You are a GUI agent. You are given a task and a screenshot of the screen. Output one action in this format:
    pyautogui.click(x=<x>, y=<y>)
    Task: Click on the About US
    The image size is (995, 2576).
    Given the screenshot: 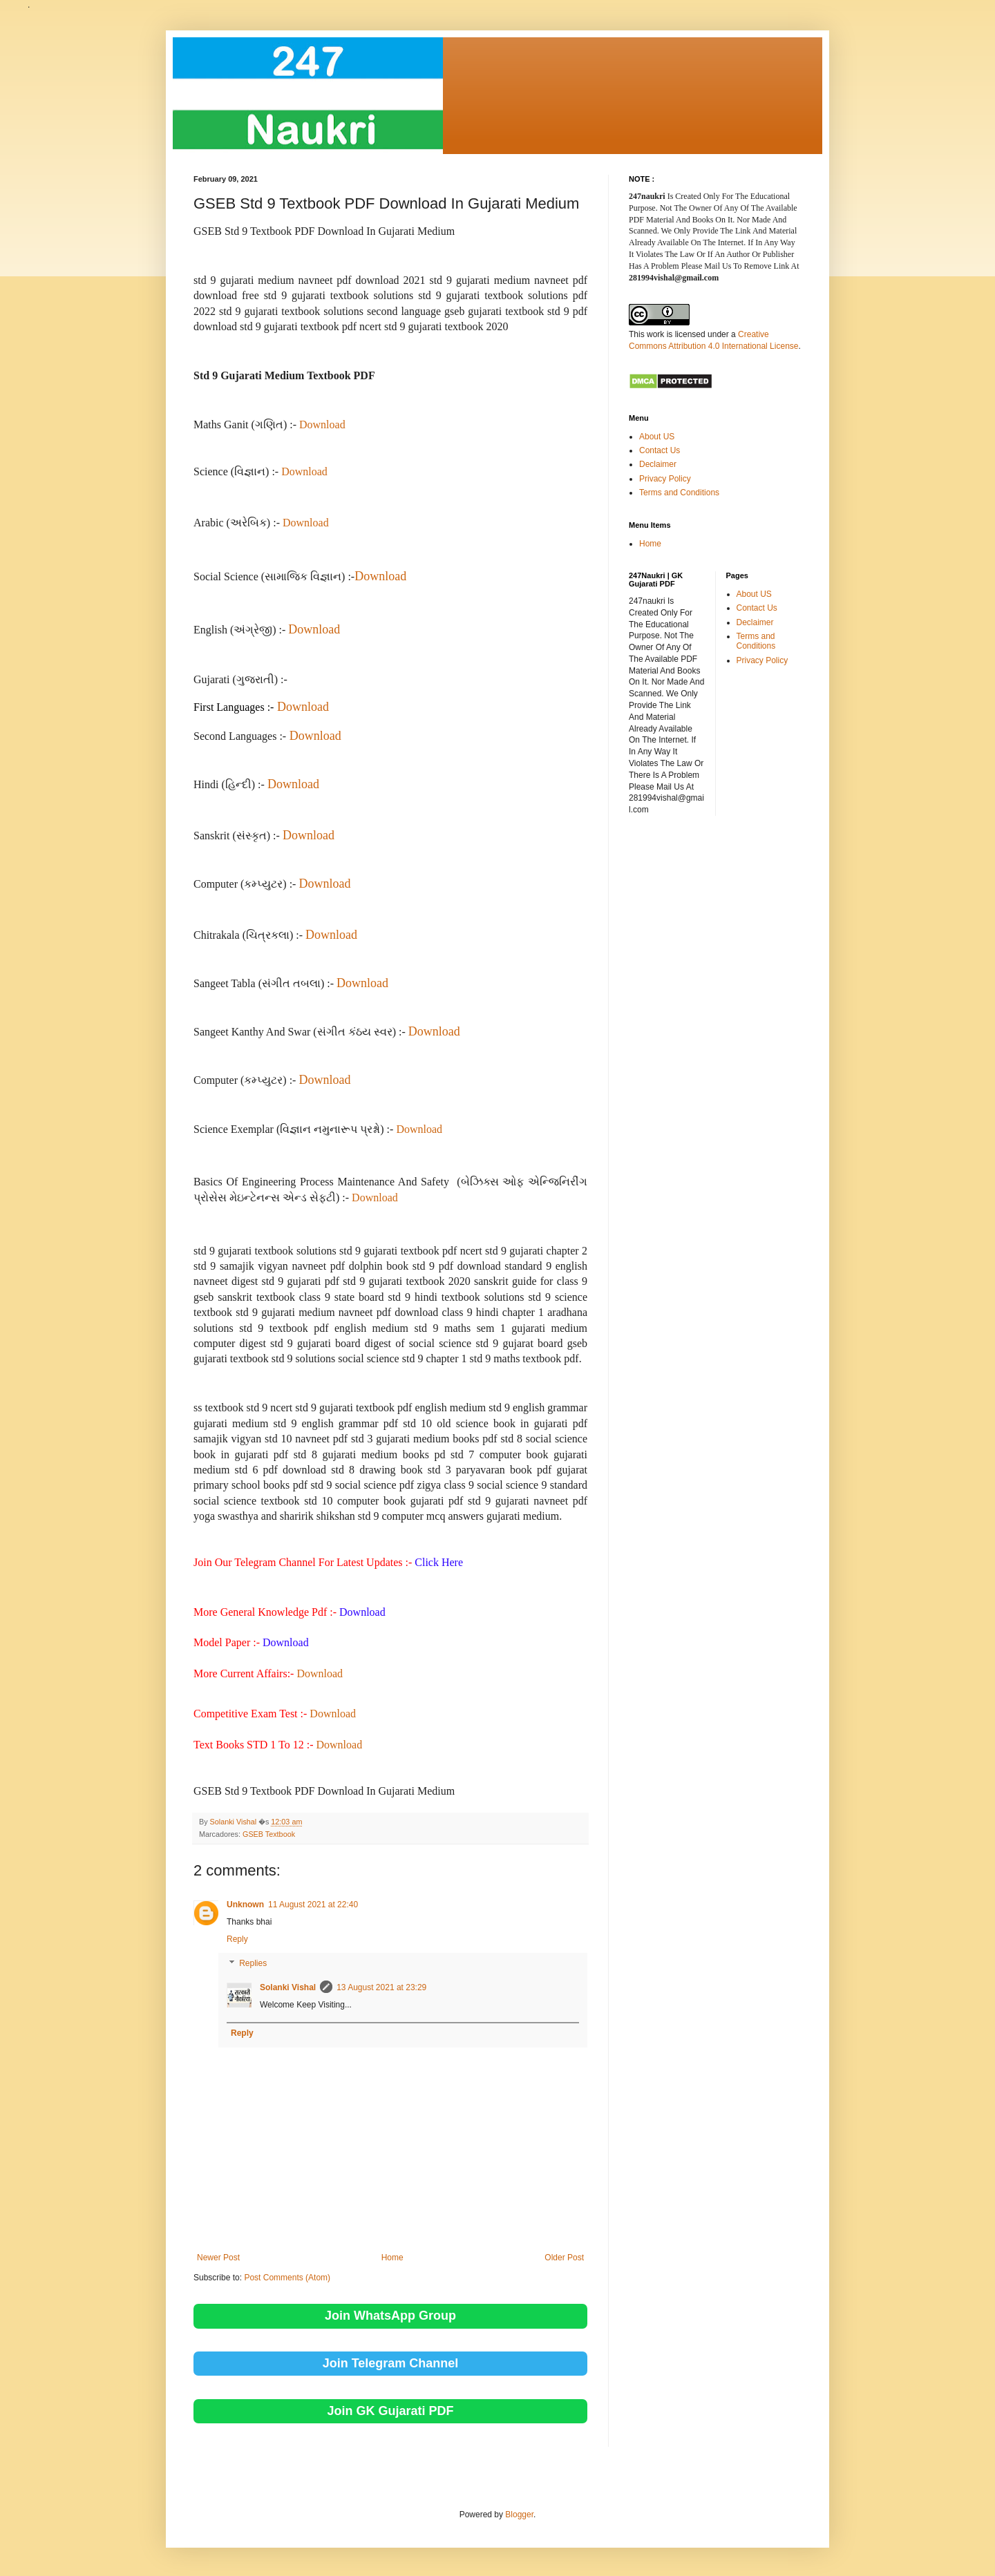 What is the action you would take?
    pyautogui.click(x=656, y=436)
    